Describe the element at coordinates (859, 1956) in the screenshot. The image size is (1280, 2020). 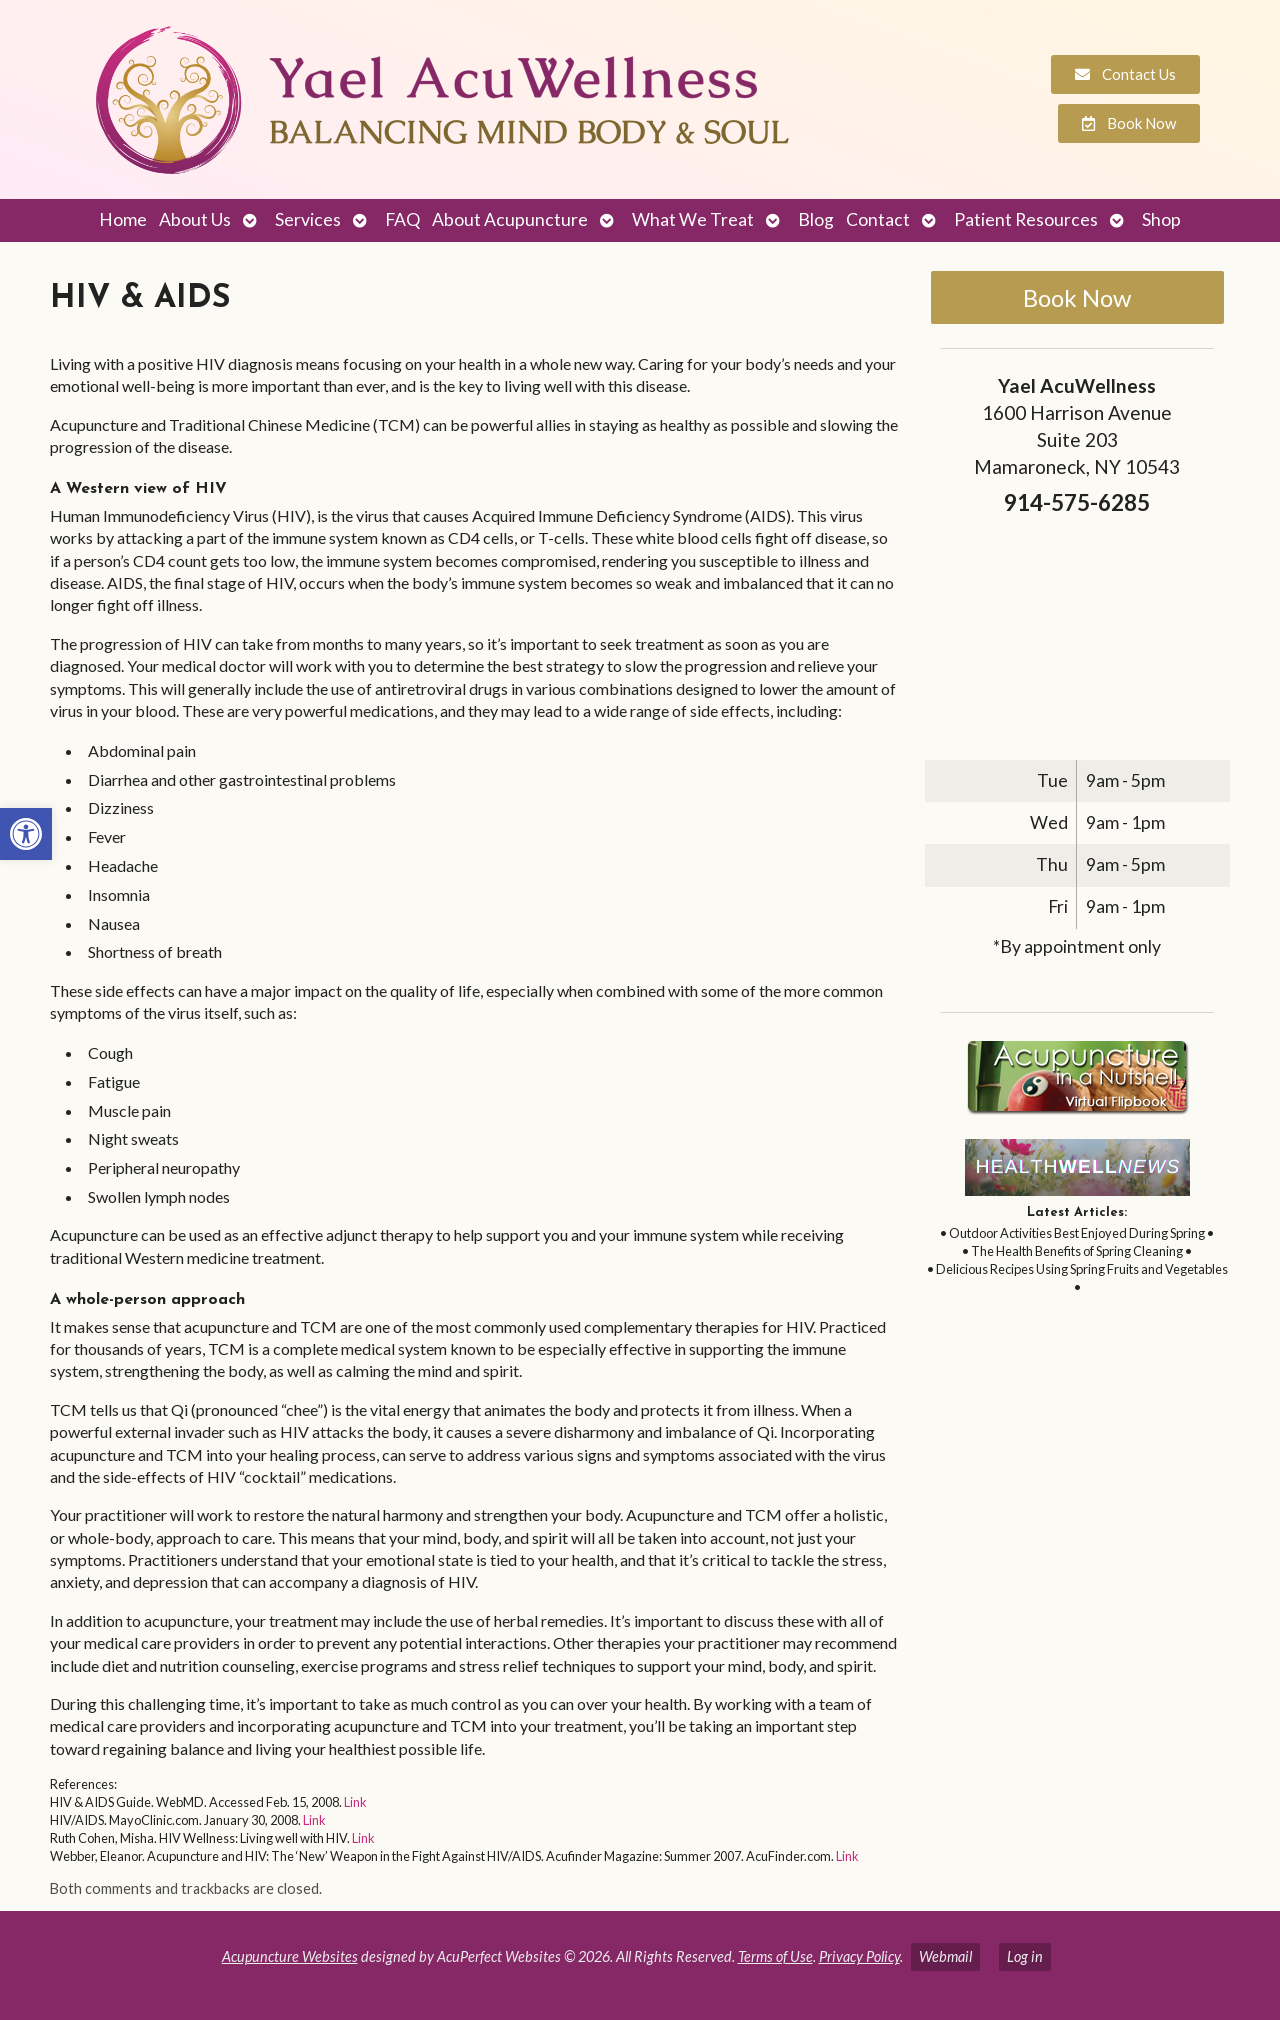
I see `Privacy Policy [link]` at that location.